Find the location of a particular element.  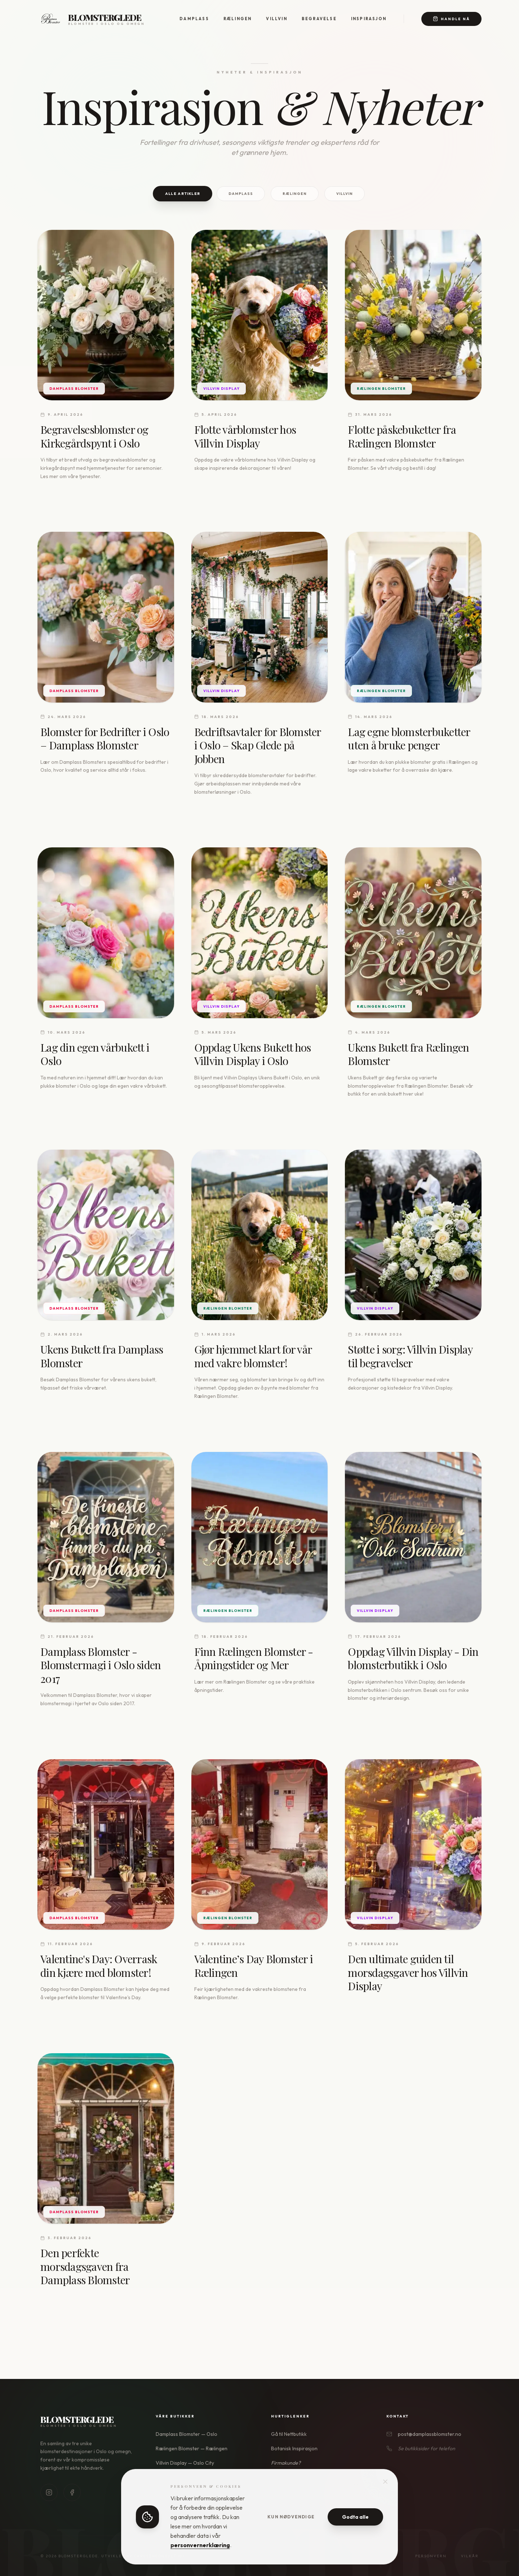

Begravelse is located at coordinates (319, 18).